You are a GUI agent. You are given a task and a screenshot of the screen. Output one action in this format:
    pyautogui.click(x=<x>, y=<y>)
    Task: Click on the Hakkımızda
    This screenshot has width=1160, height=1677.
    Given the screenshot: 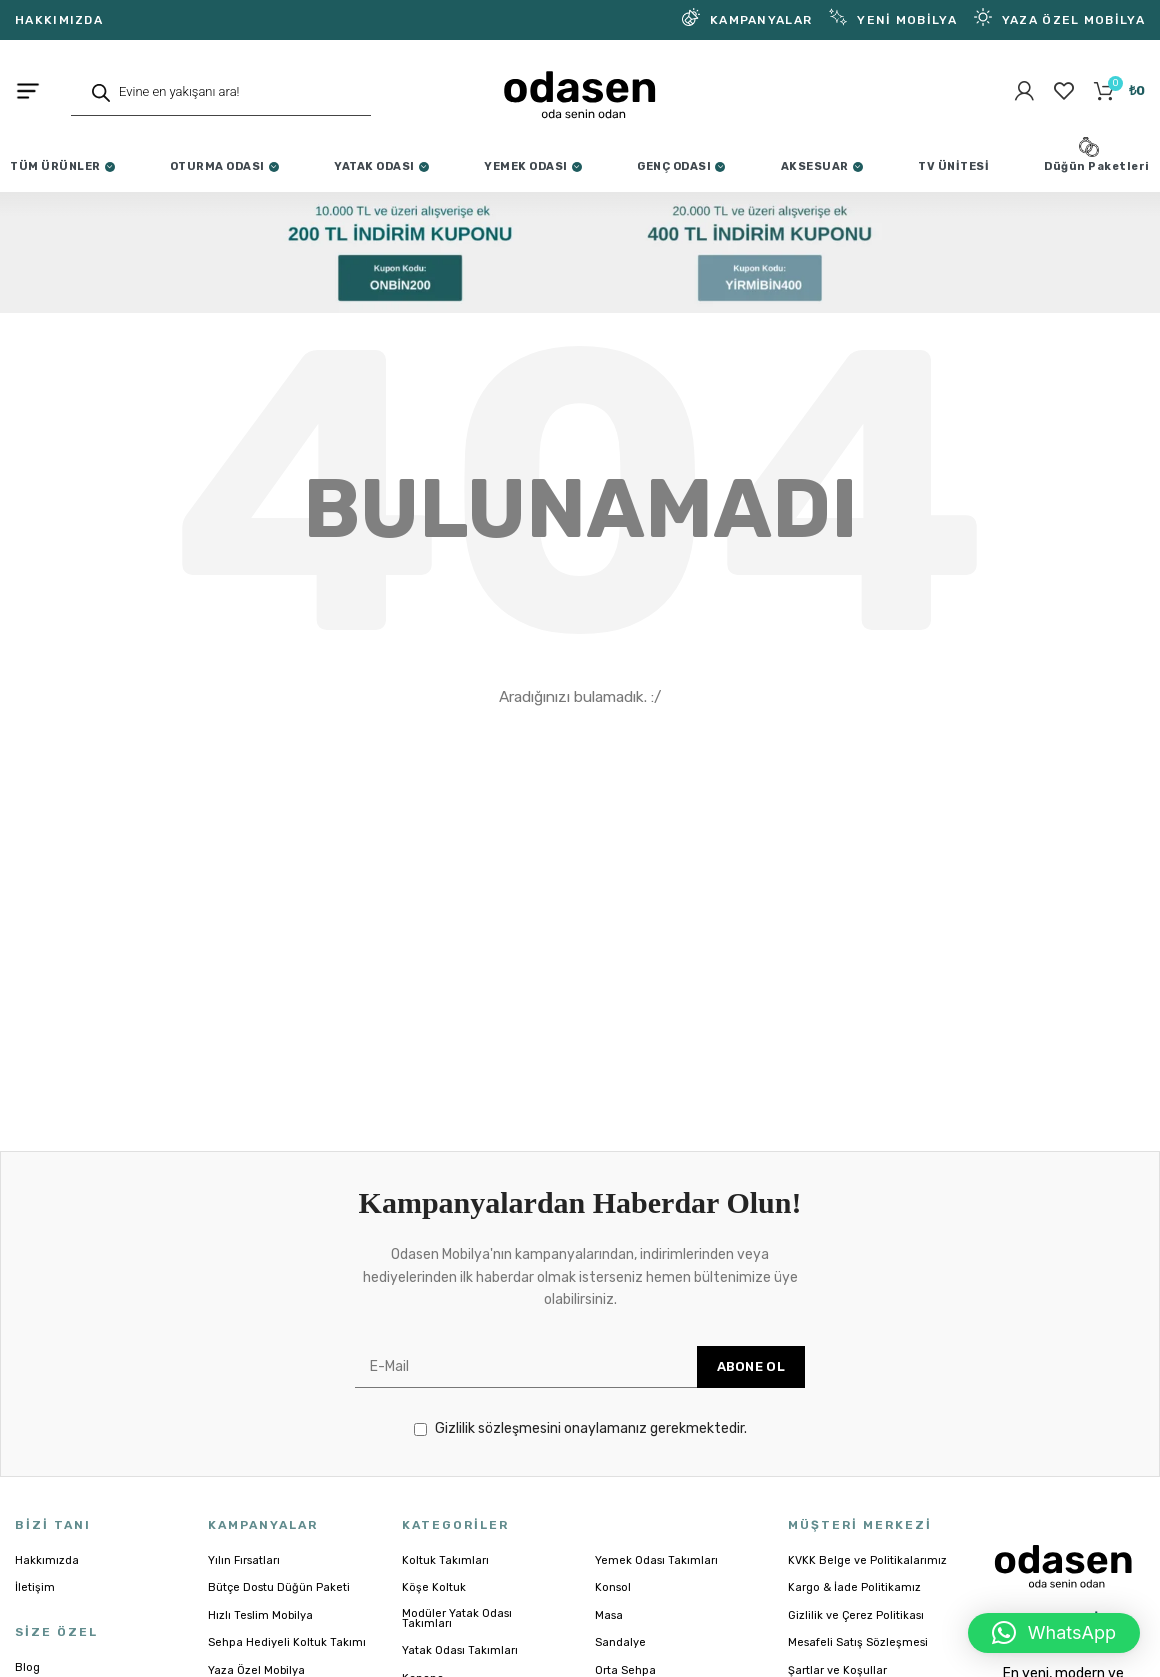 What is the action you would take?
    pyautogui.click(x=47, y=1579)
    